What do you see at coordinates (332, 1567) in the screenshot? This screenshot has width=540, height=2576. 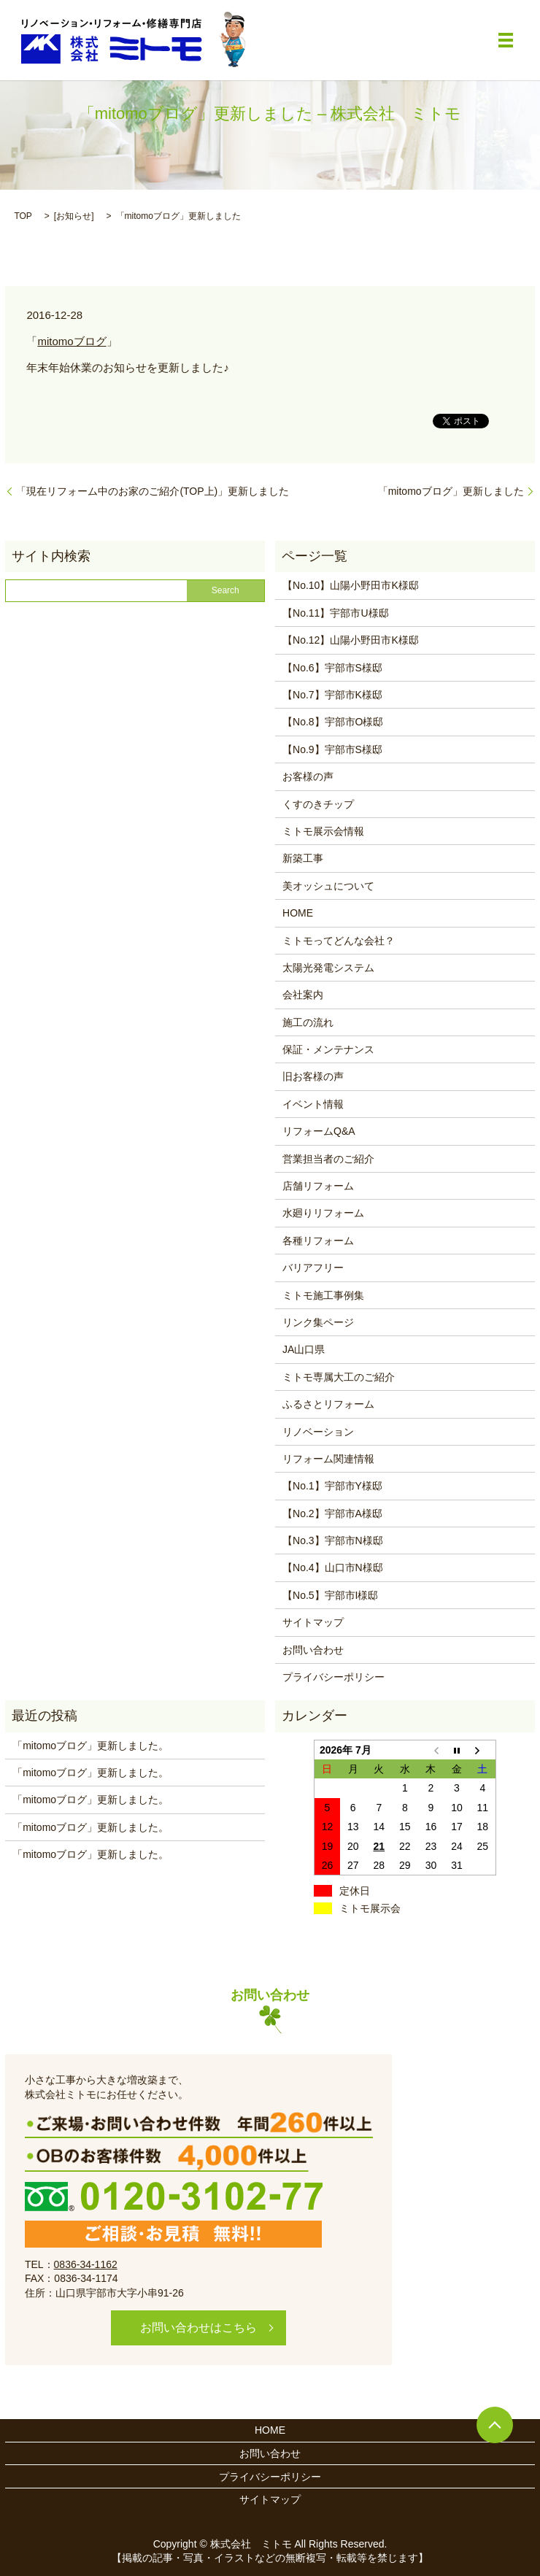 I see `【No.4】山口市N様邸` at bounding box center [332, 1567].